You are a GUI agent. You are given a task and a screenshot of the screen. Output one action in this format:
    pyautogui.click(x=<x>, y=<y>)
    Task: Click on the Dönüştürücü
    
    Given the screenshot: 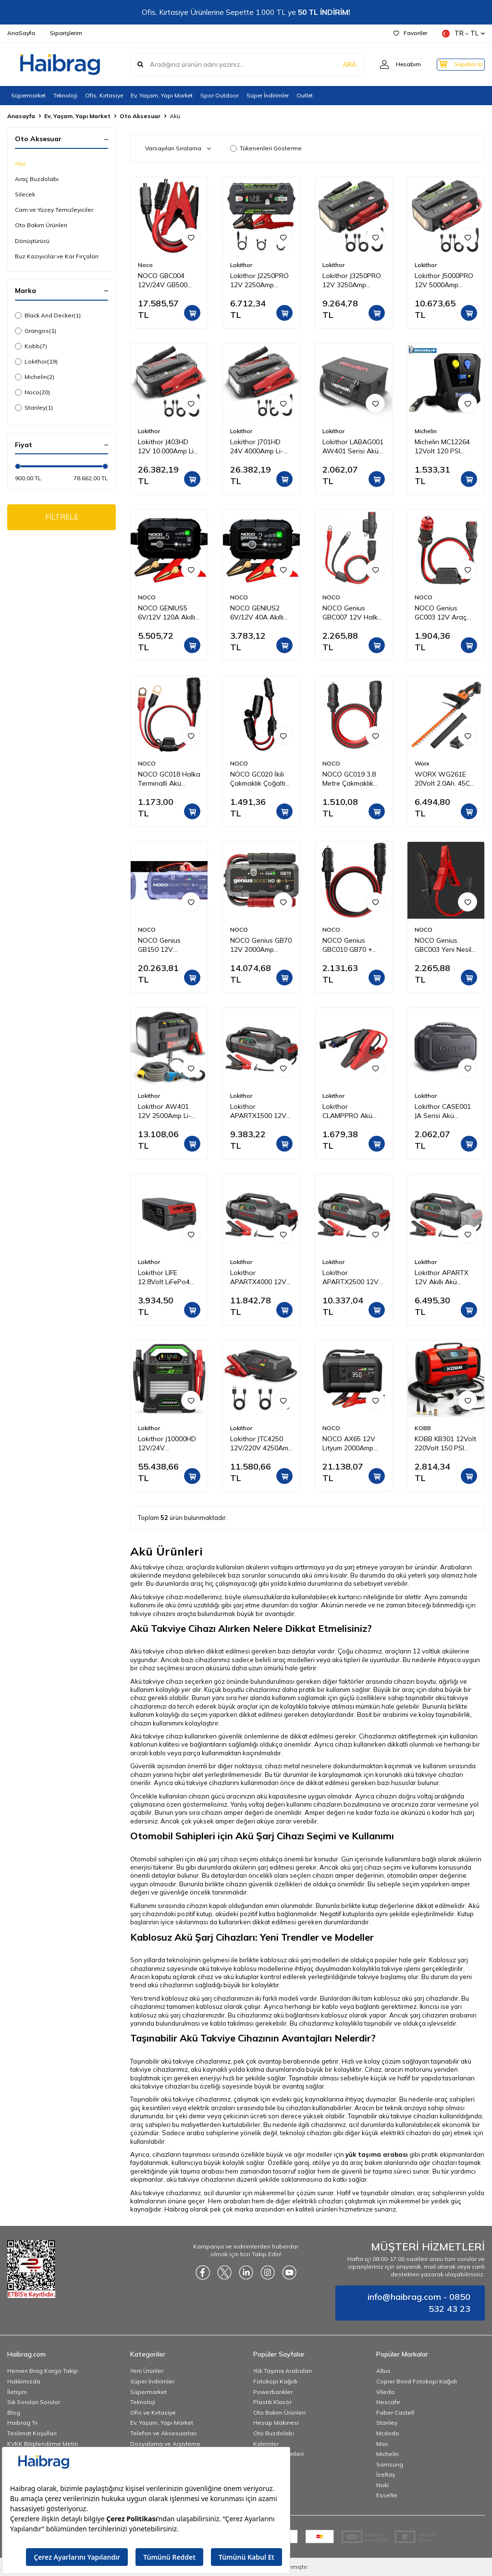 What is the action you would take?
    pyautogui.click(x=32, y=240)
    